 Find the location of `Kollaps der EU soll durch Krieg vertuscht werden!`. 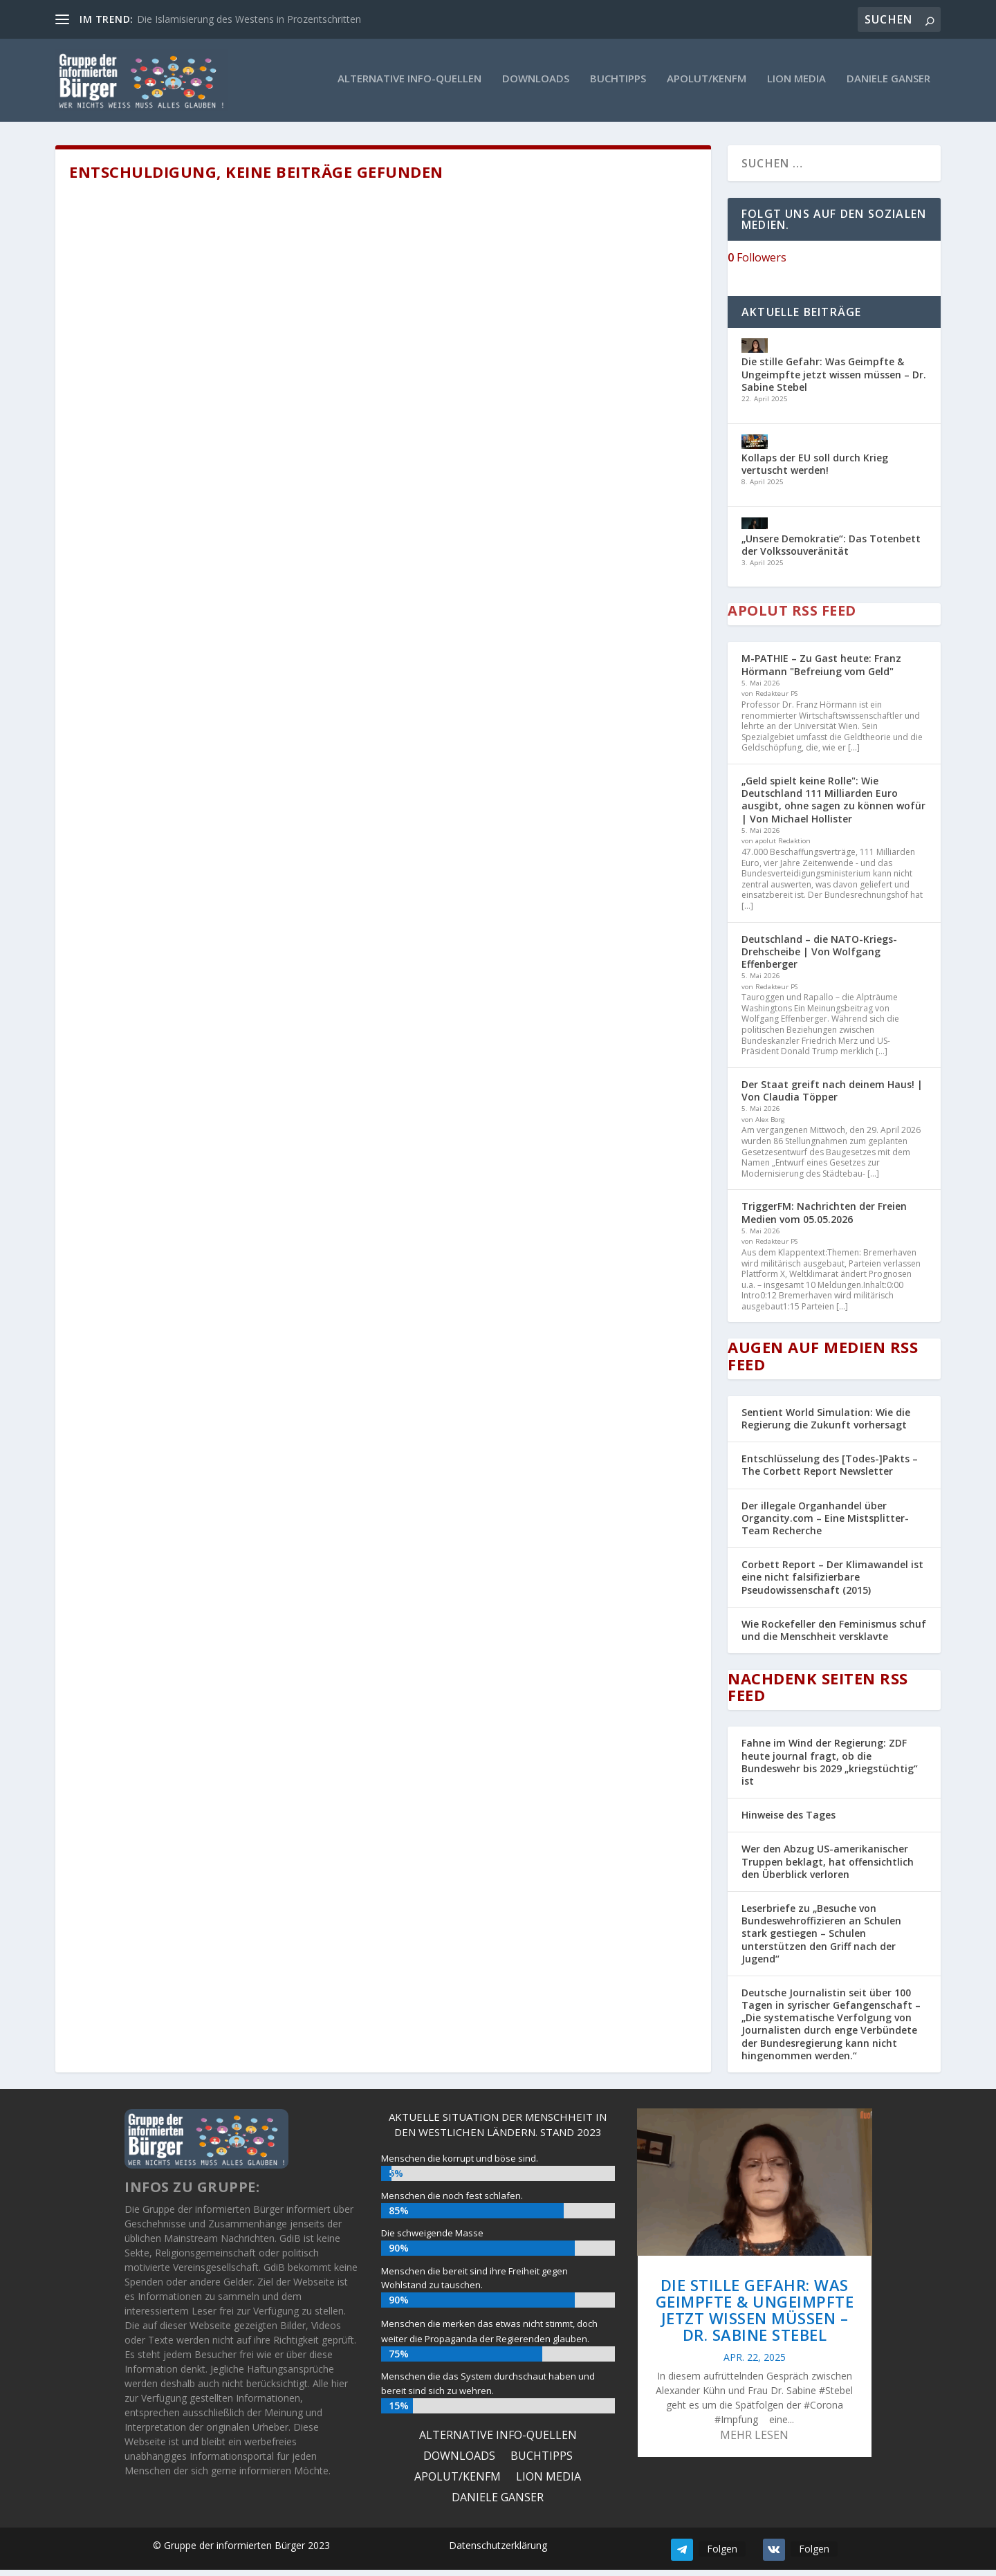

Kollaps der EU soll durch Krieg vertuscht werden! is located at coordinates (814, 471).